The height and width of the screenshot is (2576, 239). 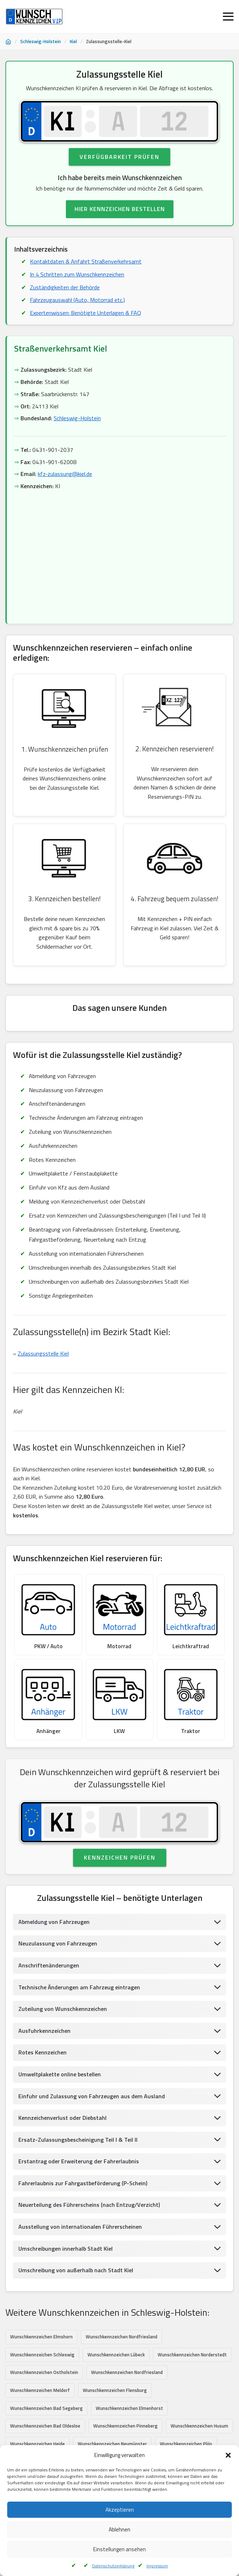 I want to click on Kiel, so click(x=73, y=41).